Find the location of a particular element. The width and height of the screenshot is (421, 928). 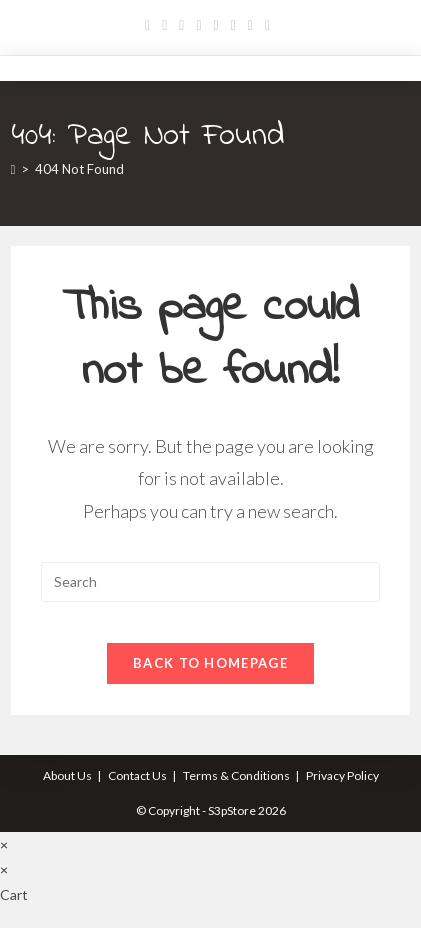

[Youtube] is located at coordinates (233, 25).